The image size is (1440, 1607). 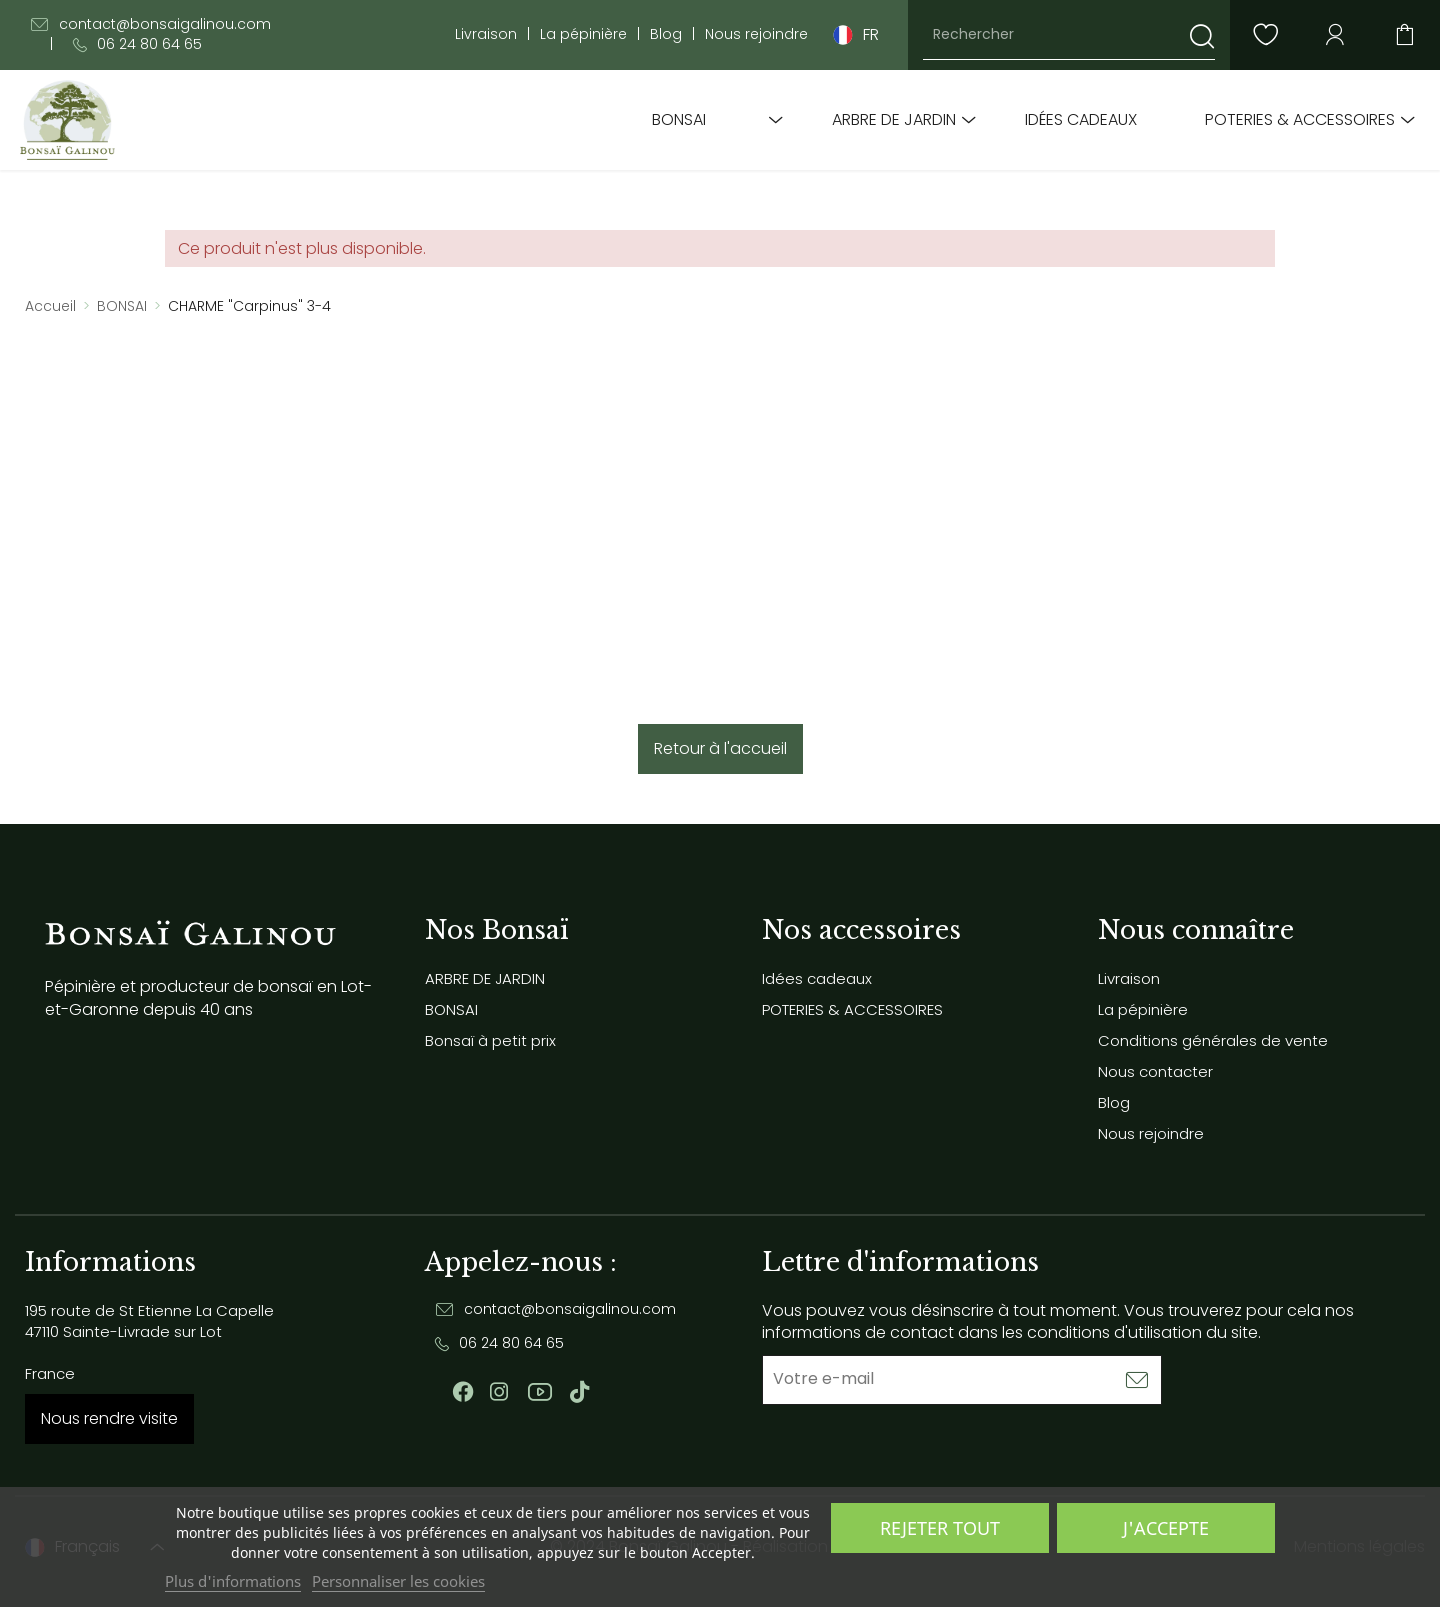 What do you see at coordinates (720, 748) in the screenshot?
I see `Retour à l'accueil` at bounding box center [720, 748].